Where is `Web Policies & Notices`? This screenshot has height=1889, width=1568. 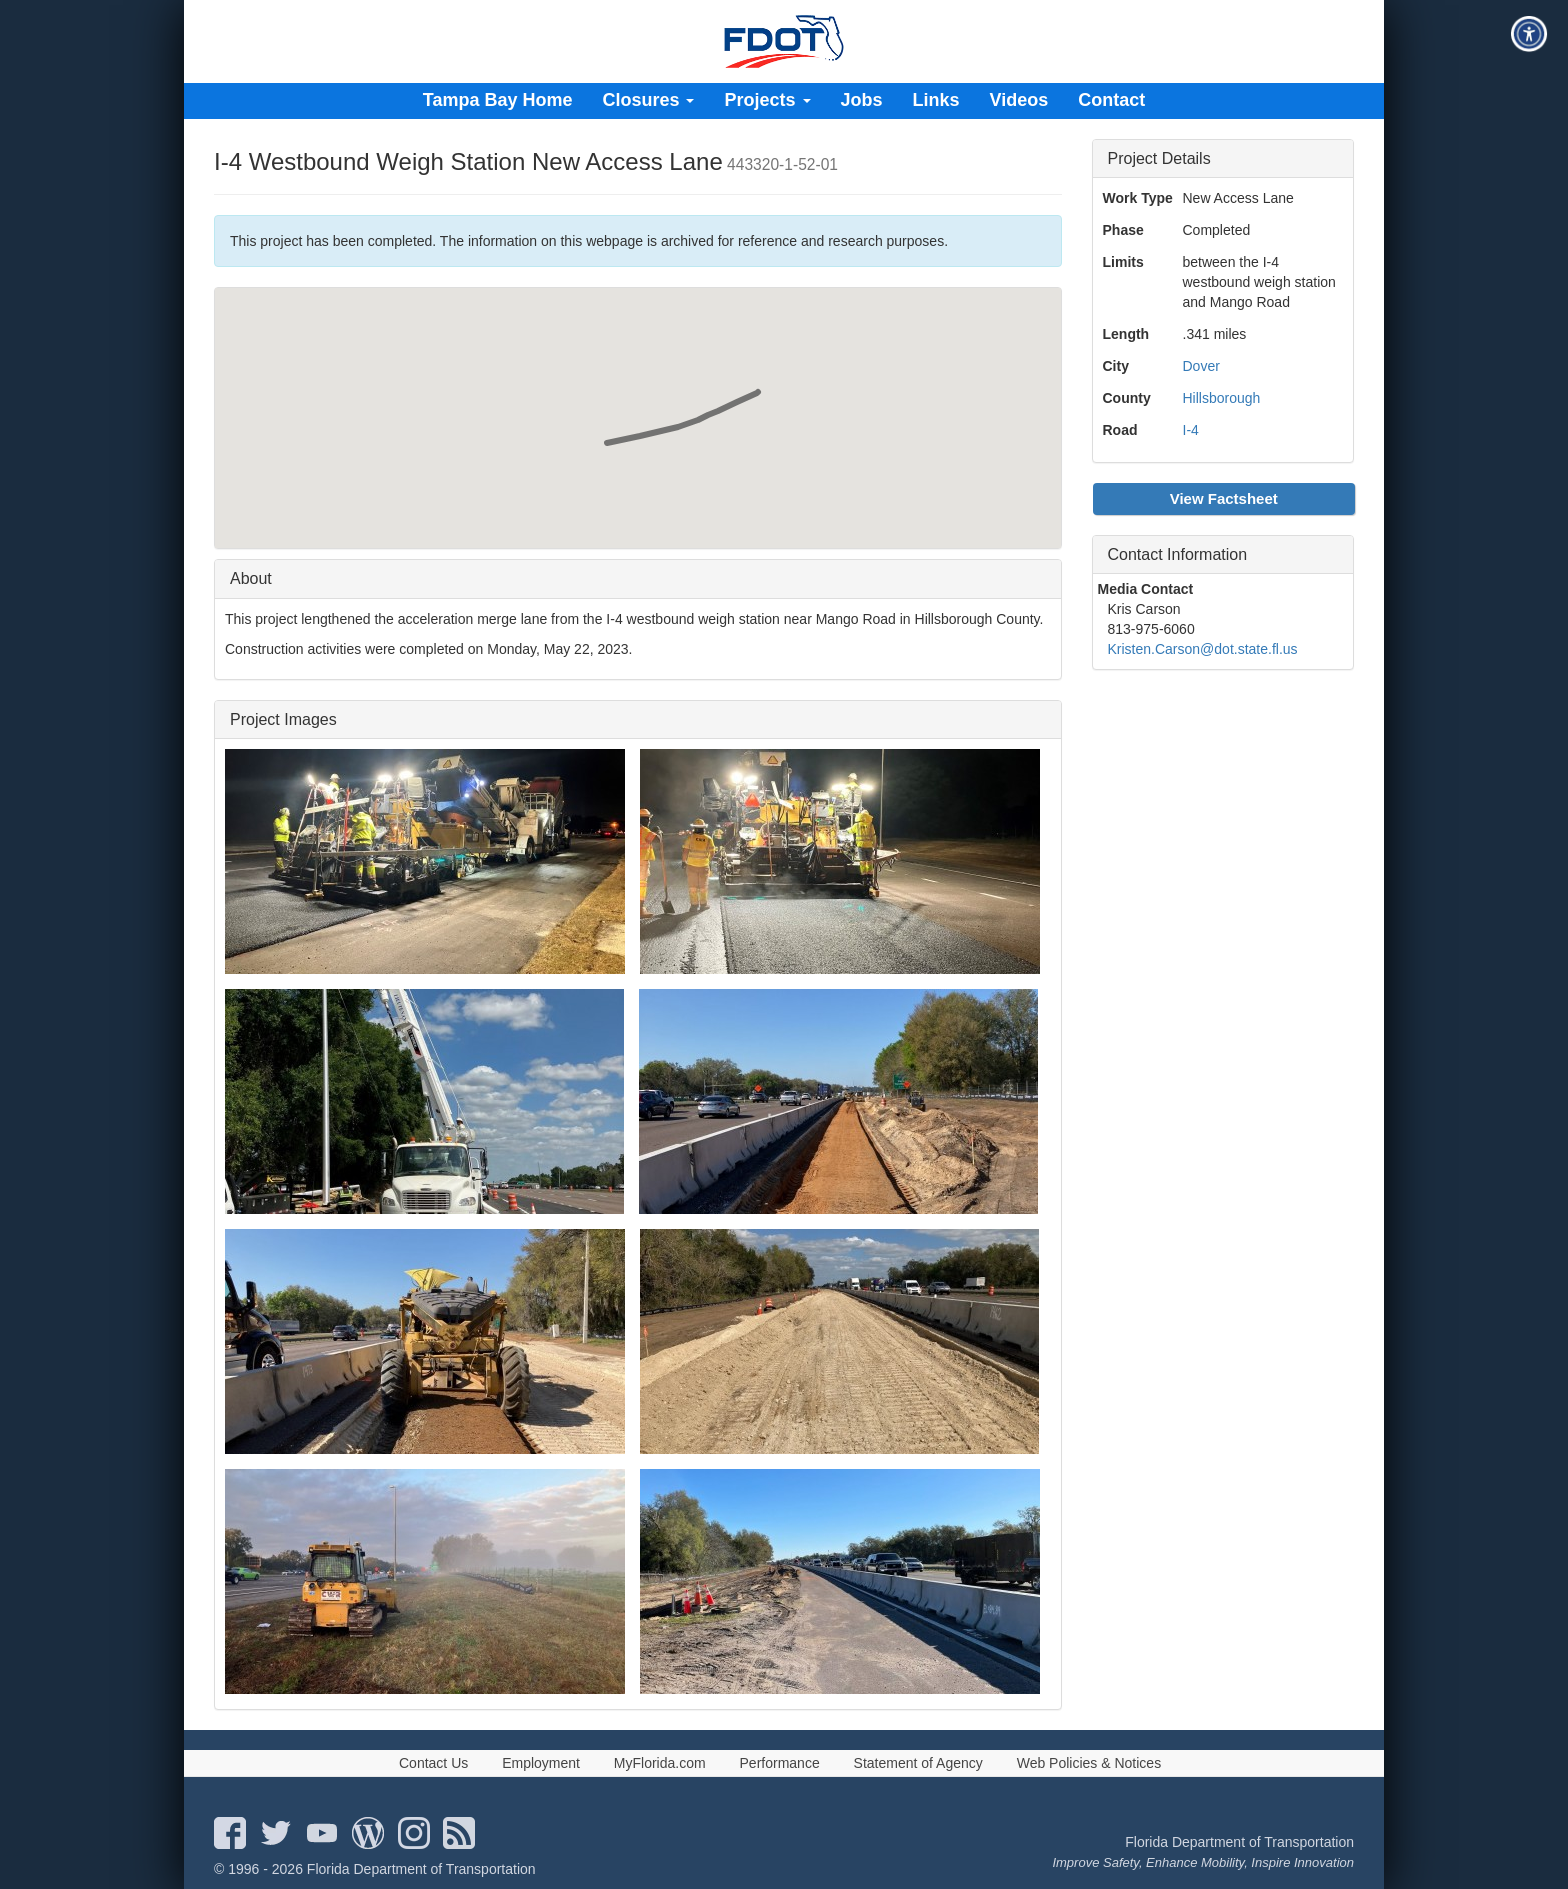 Web Policies & Notices is located at coordinates (1089, 1763).